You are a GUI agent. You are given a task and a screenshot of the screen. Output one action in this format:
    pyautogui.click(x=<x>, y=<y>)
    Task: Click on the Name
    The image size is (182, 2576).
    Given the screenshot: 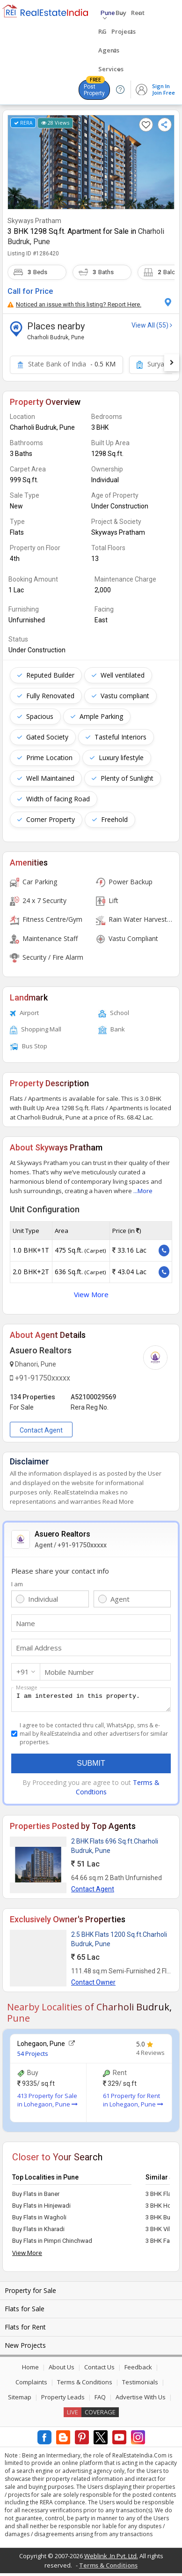 What is the action you would take?
    pyautogui.click(x=25, y=1623)
    